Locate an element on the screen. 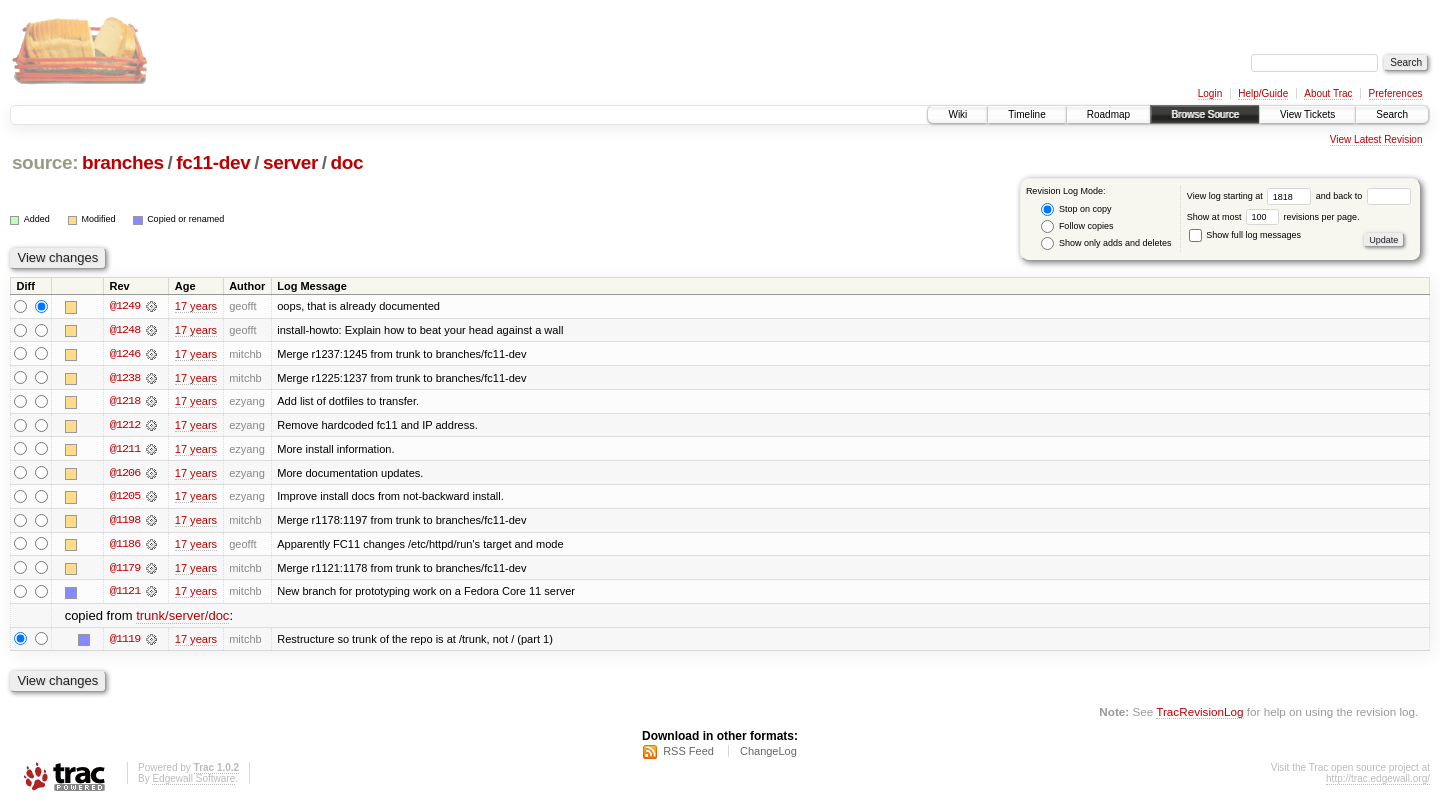 The height and width of the screenshot is (809, 1440). @1205 is located at coordinates (125, 498).